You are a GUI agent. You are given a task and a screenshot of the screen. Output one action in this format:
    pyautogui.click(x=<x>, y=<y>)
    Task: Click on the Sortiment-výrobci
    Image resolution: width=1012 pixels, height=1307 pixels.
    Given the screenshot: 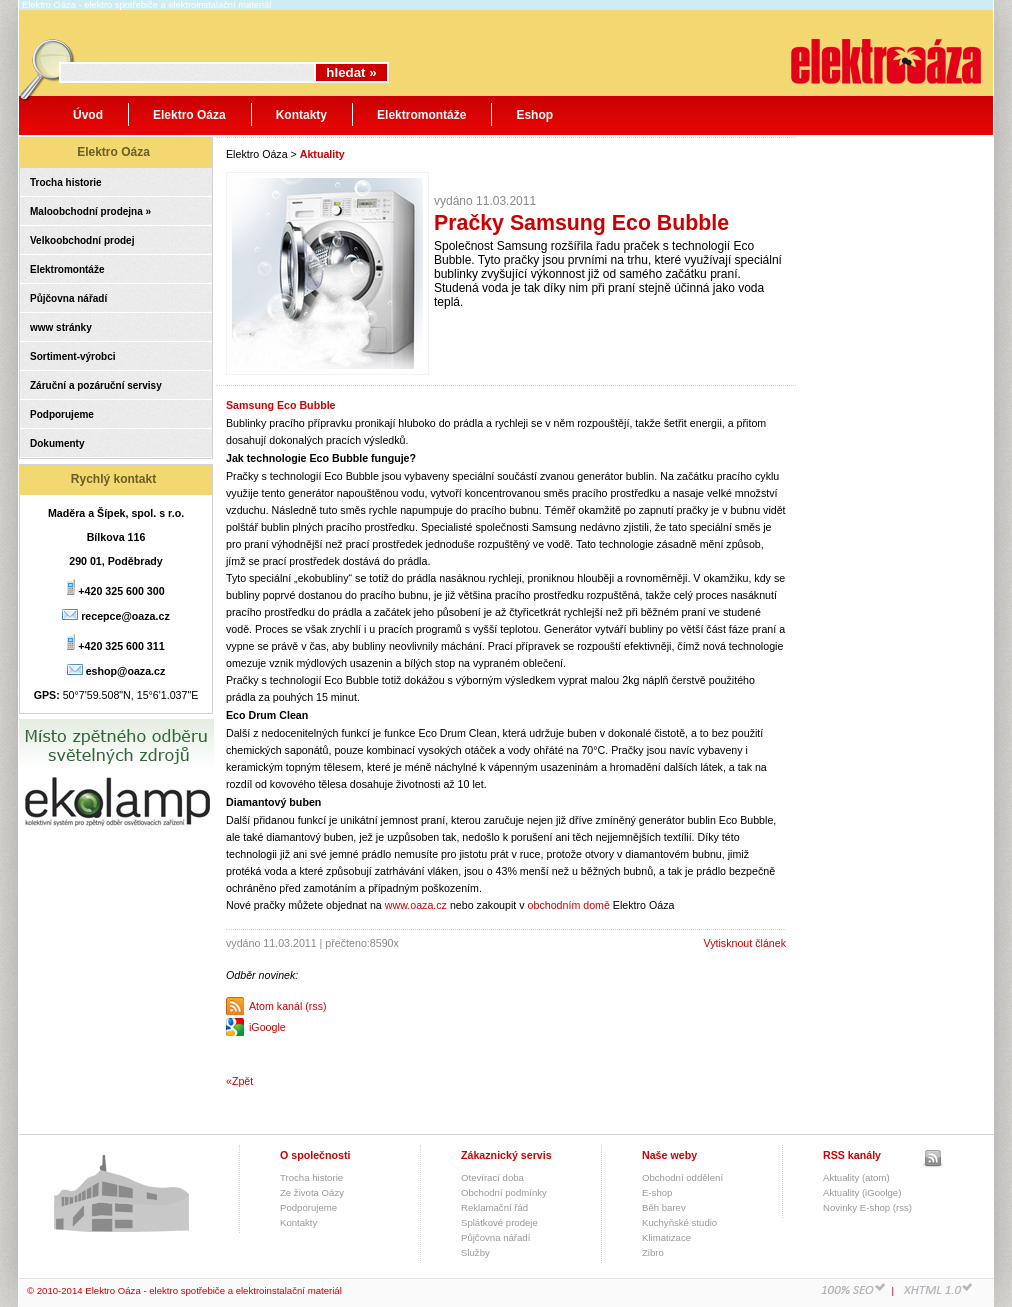 What is the action you would take?
    pyautogui.click(x=73, y=356)
    